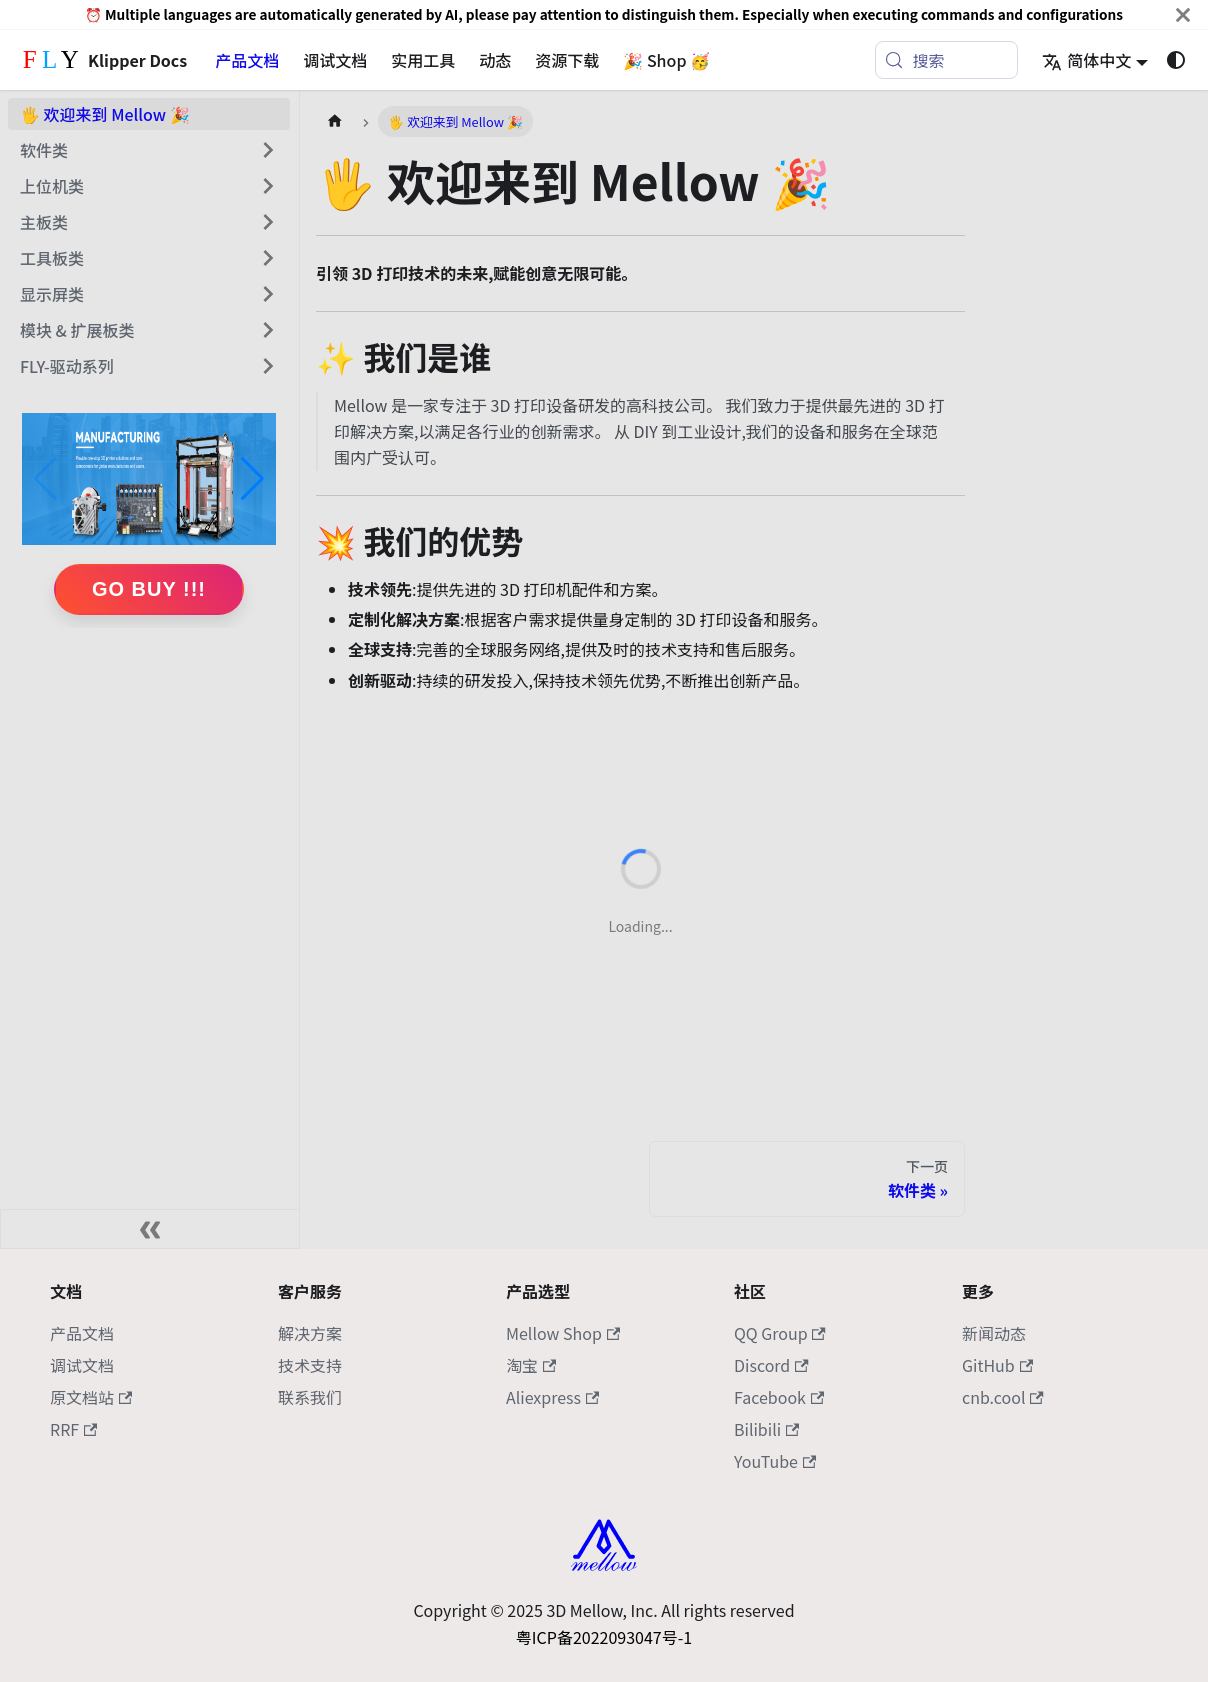 The image size is (1208, 1682). Describe the element at coordinates (775, 1461) in the screenshot. I see `YouTube` at that location.